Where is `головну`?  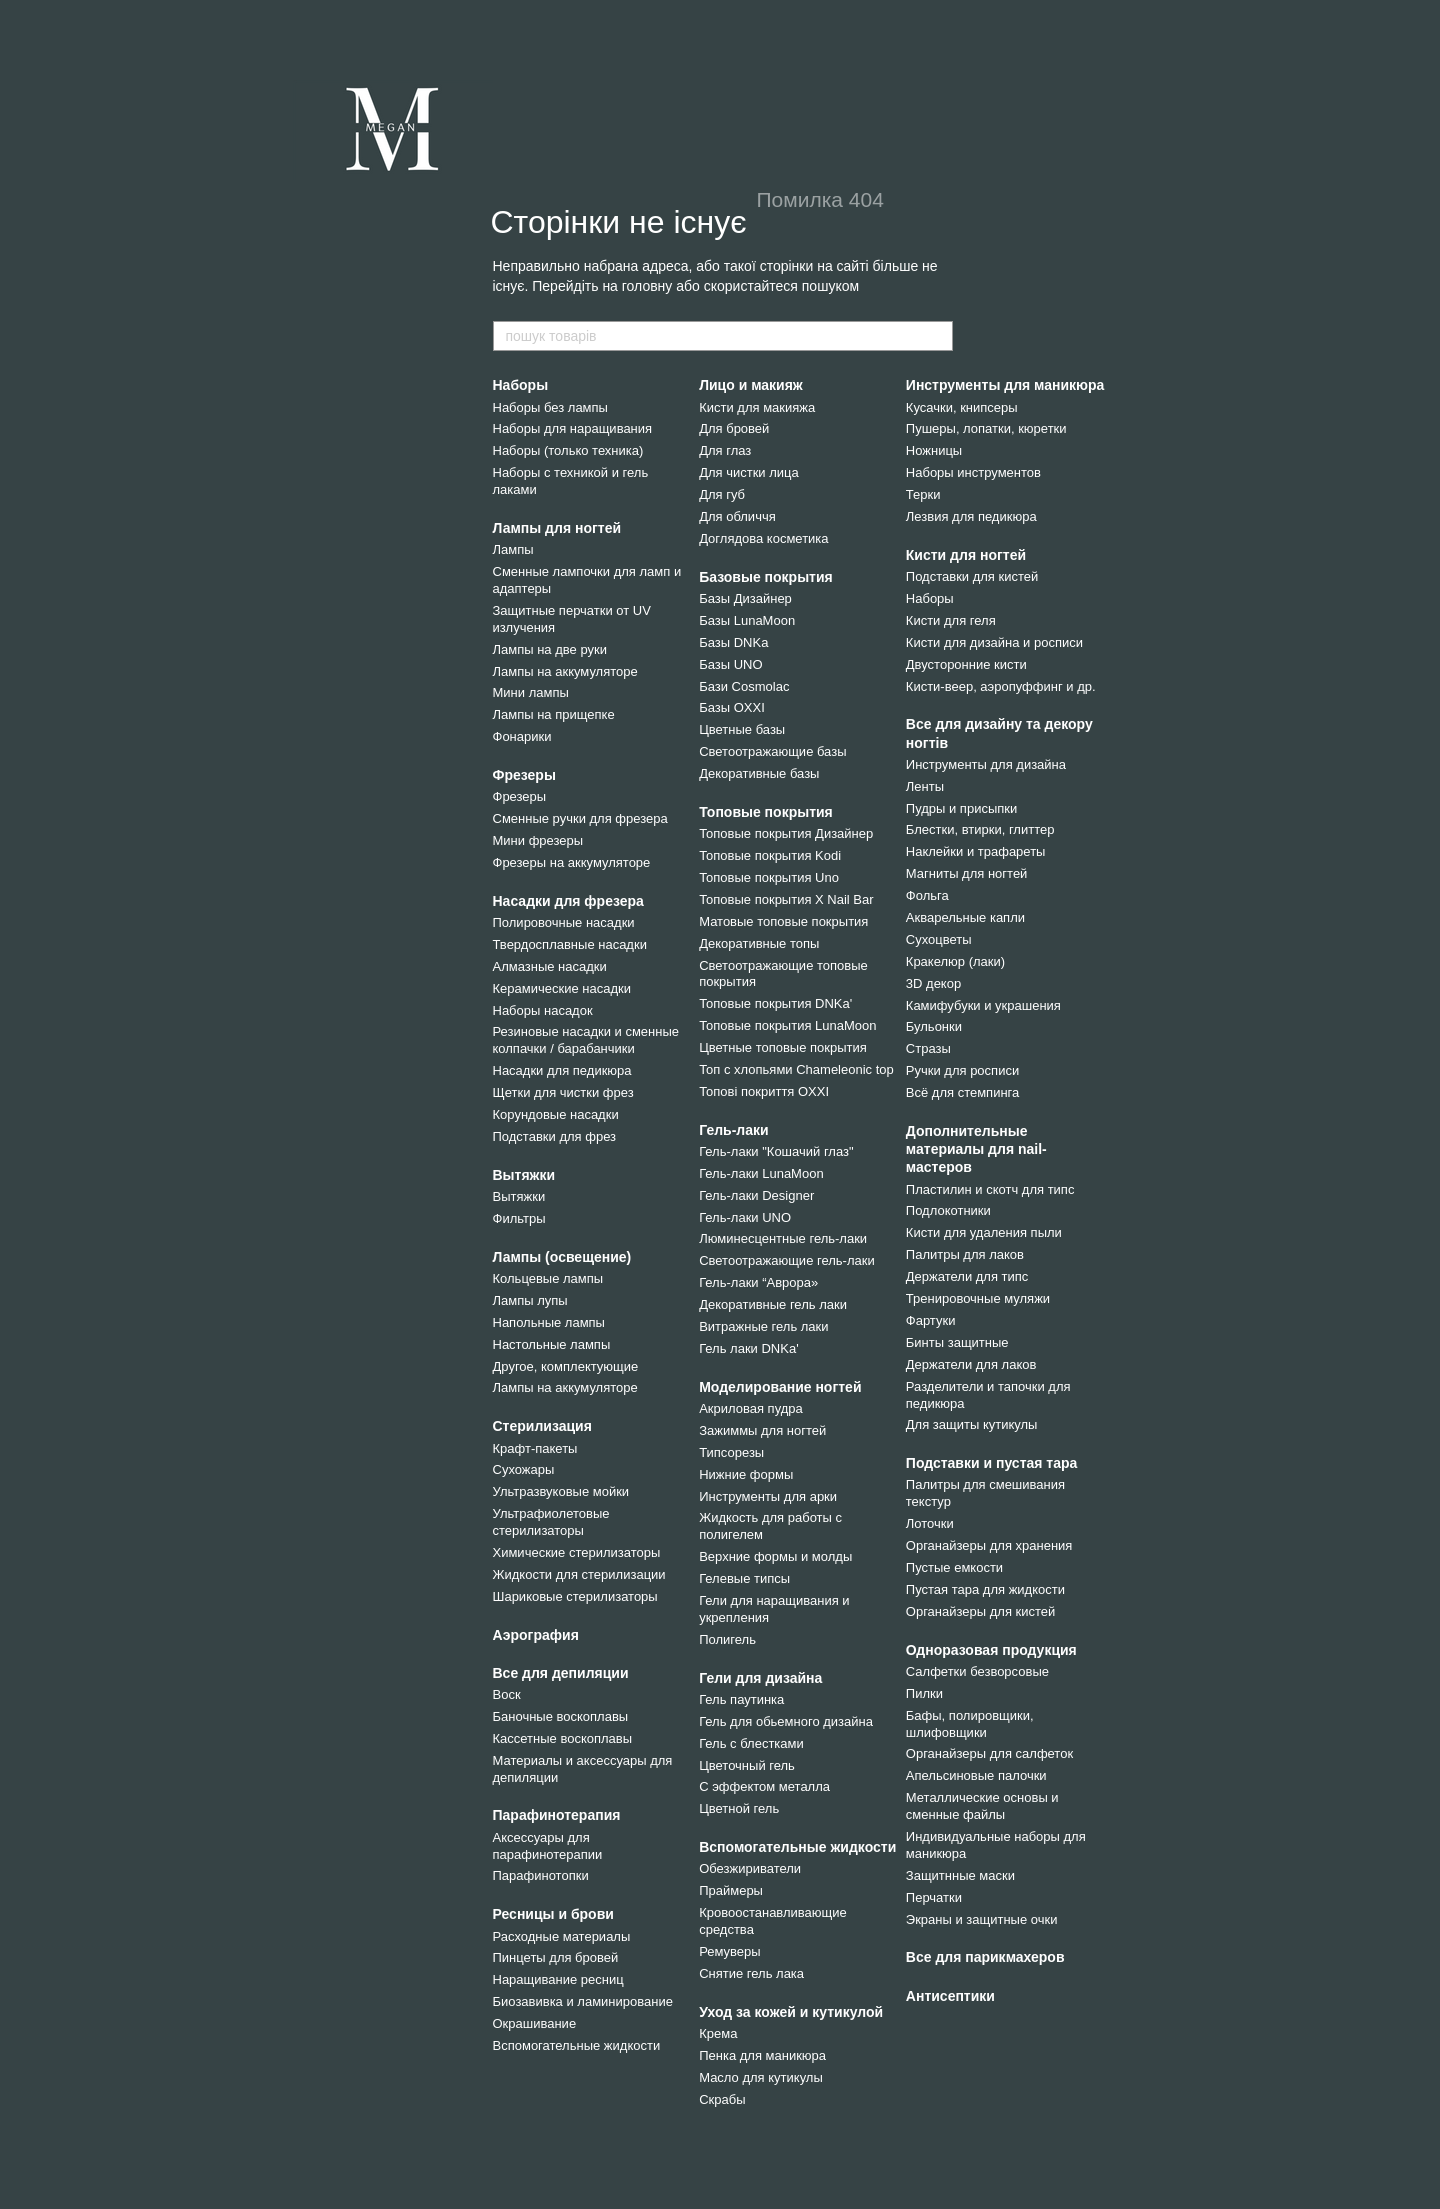 головну is located at coordinates (647, 286).